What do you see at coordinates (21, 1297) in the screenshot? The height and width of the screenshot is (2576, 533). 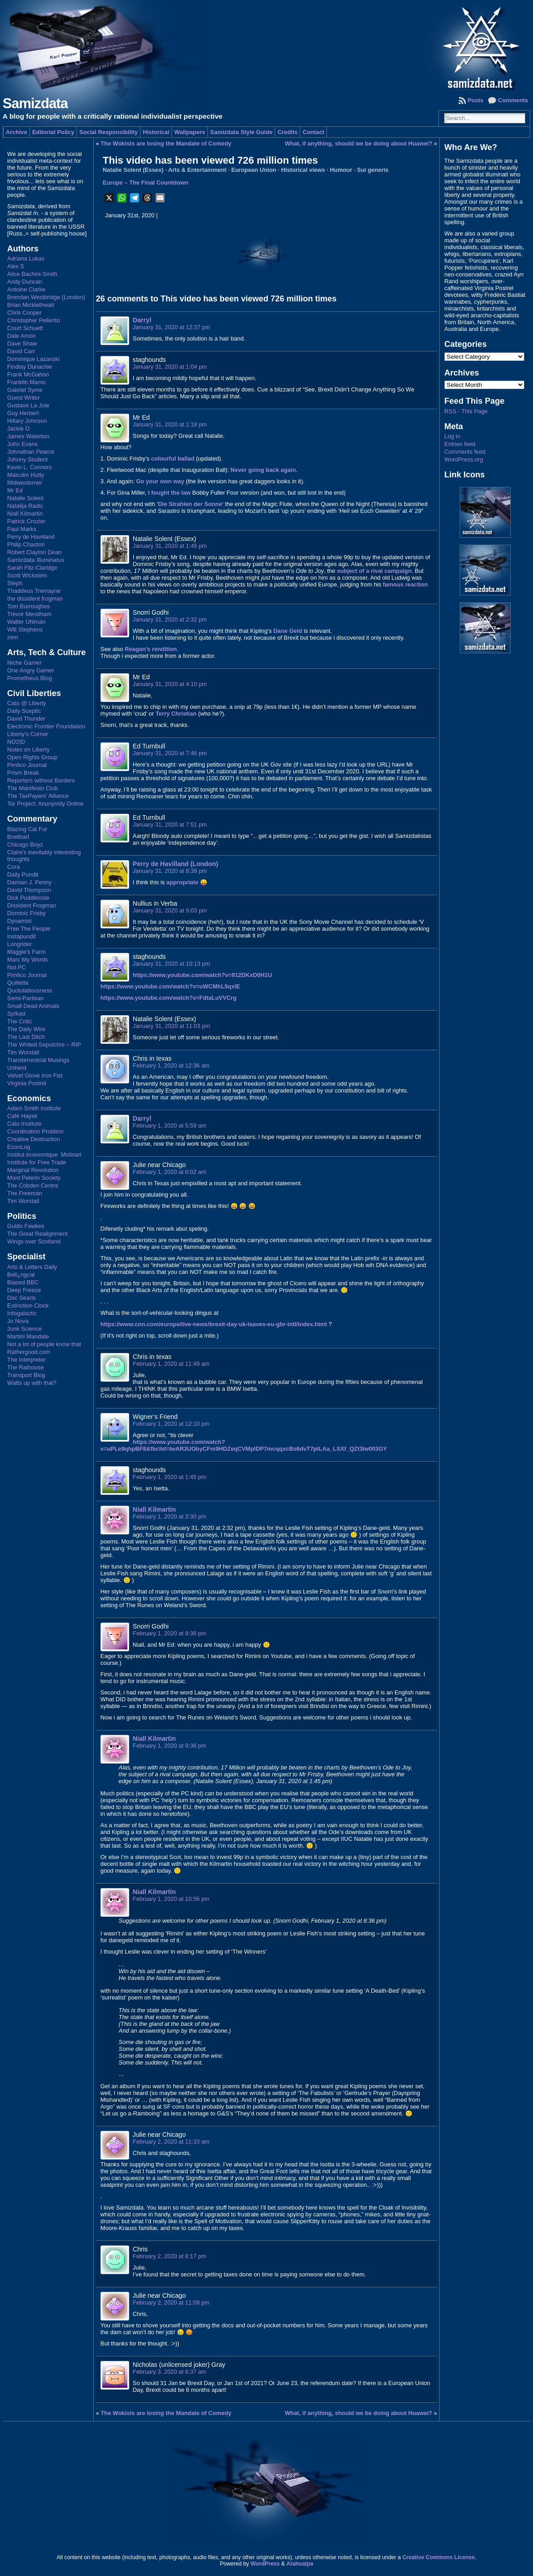 I see `Doc Searls` at bounding box center [21, 1297].